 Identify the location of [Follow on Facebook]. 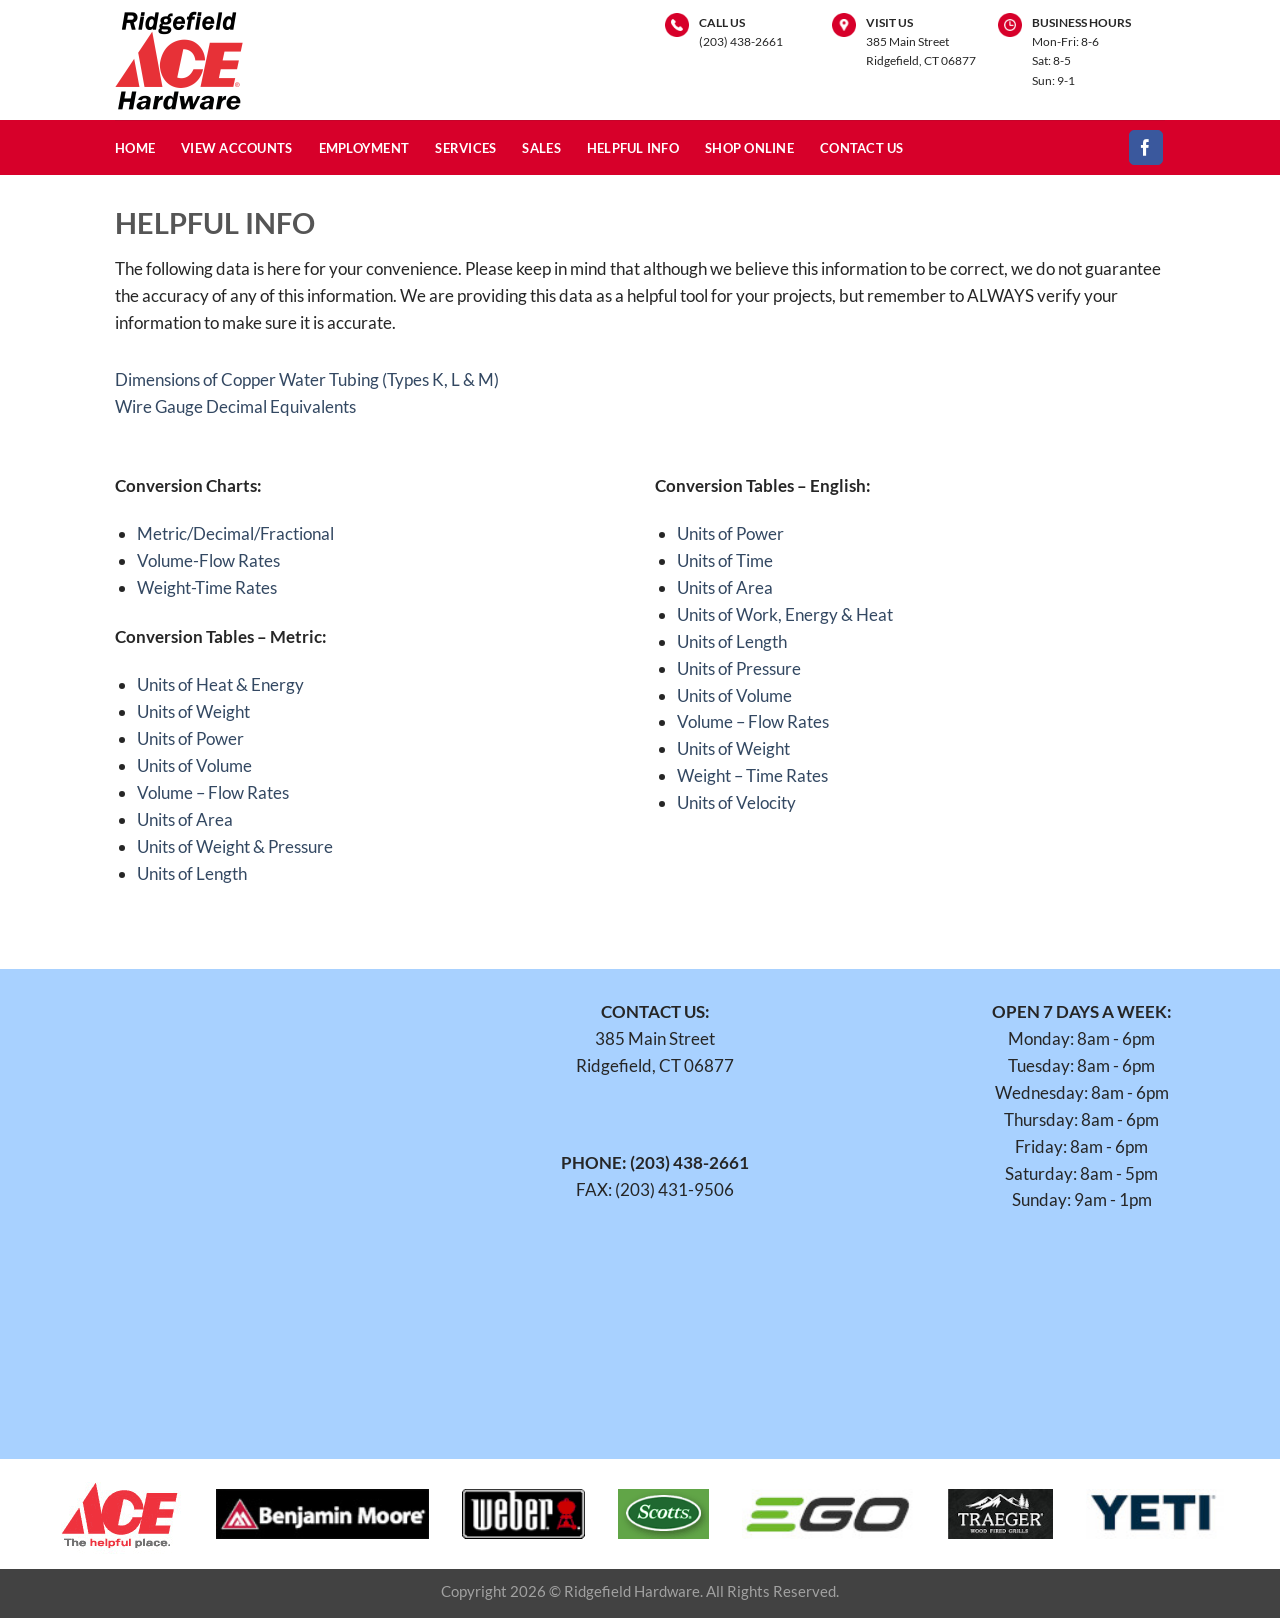
(1146, 147).